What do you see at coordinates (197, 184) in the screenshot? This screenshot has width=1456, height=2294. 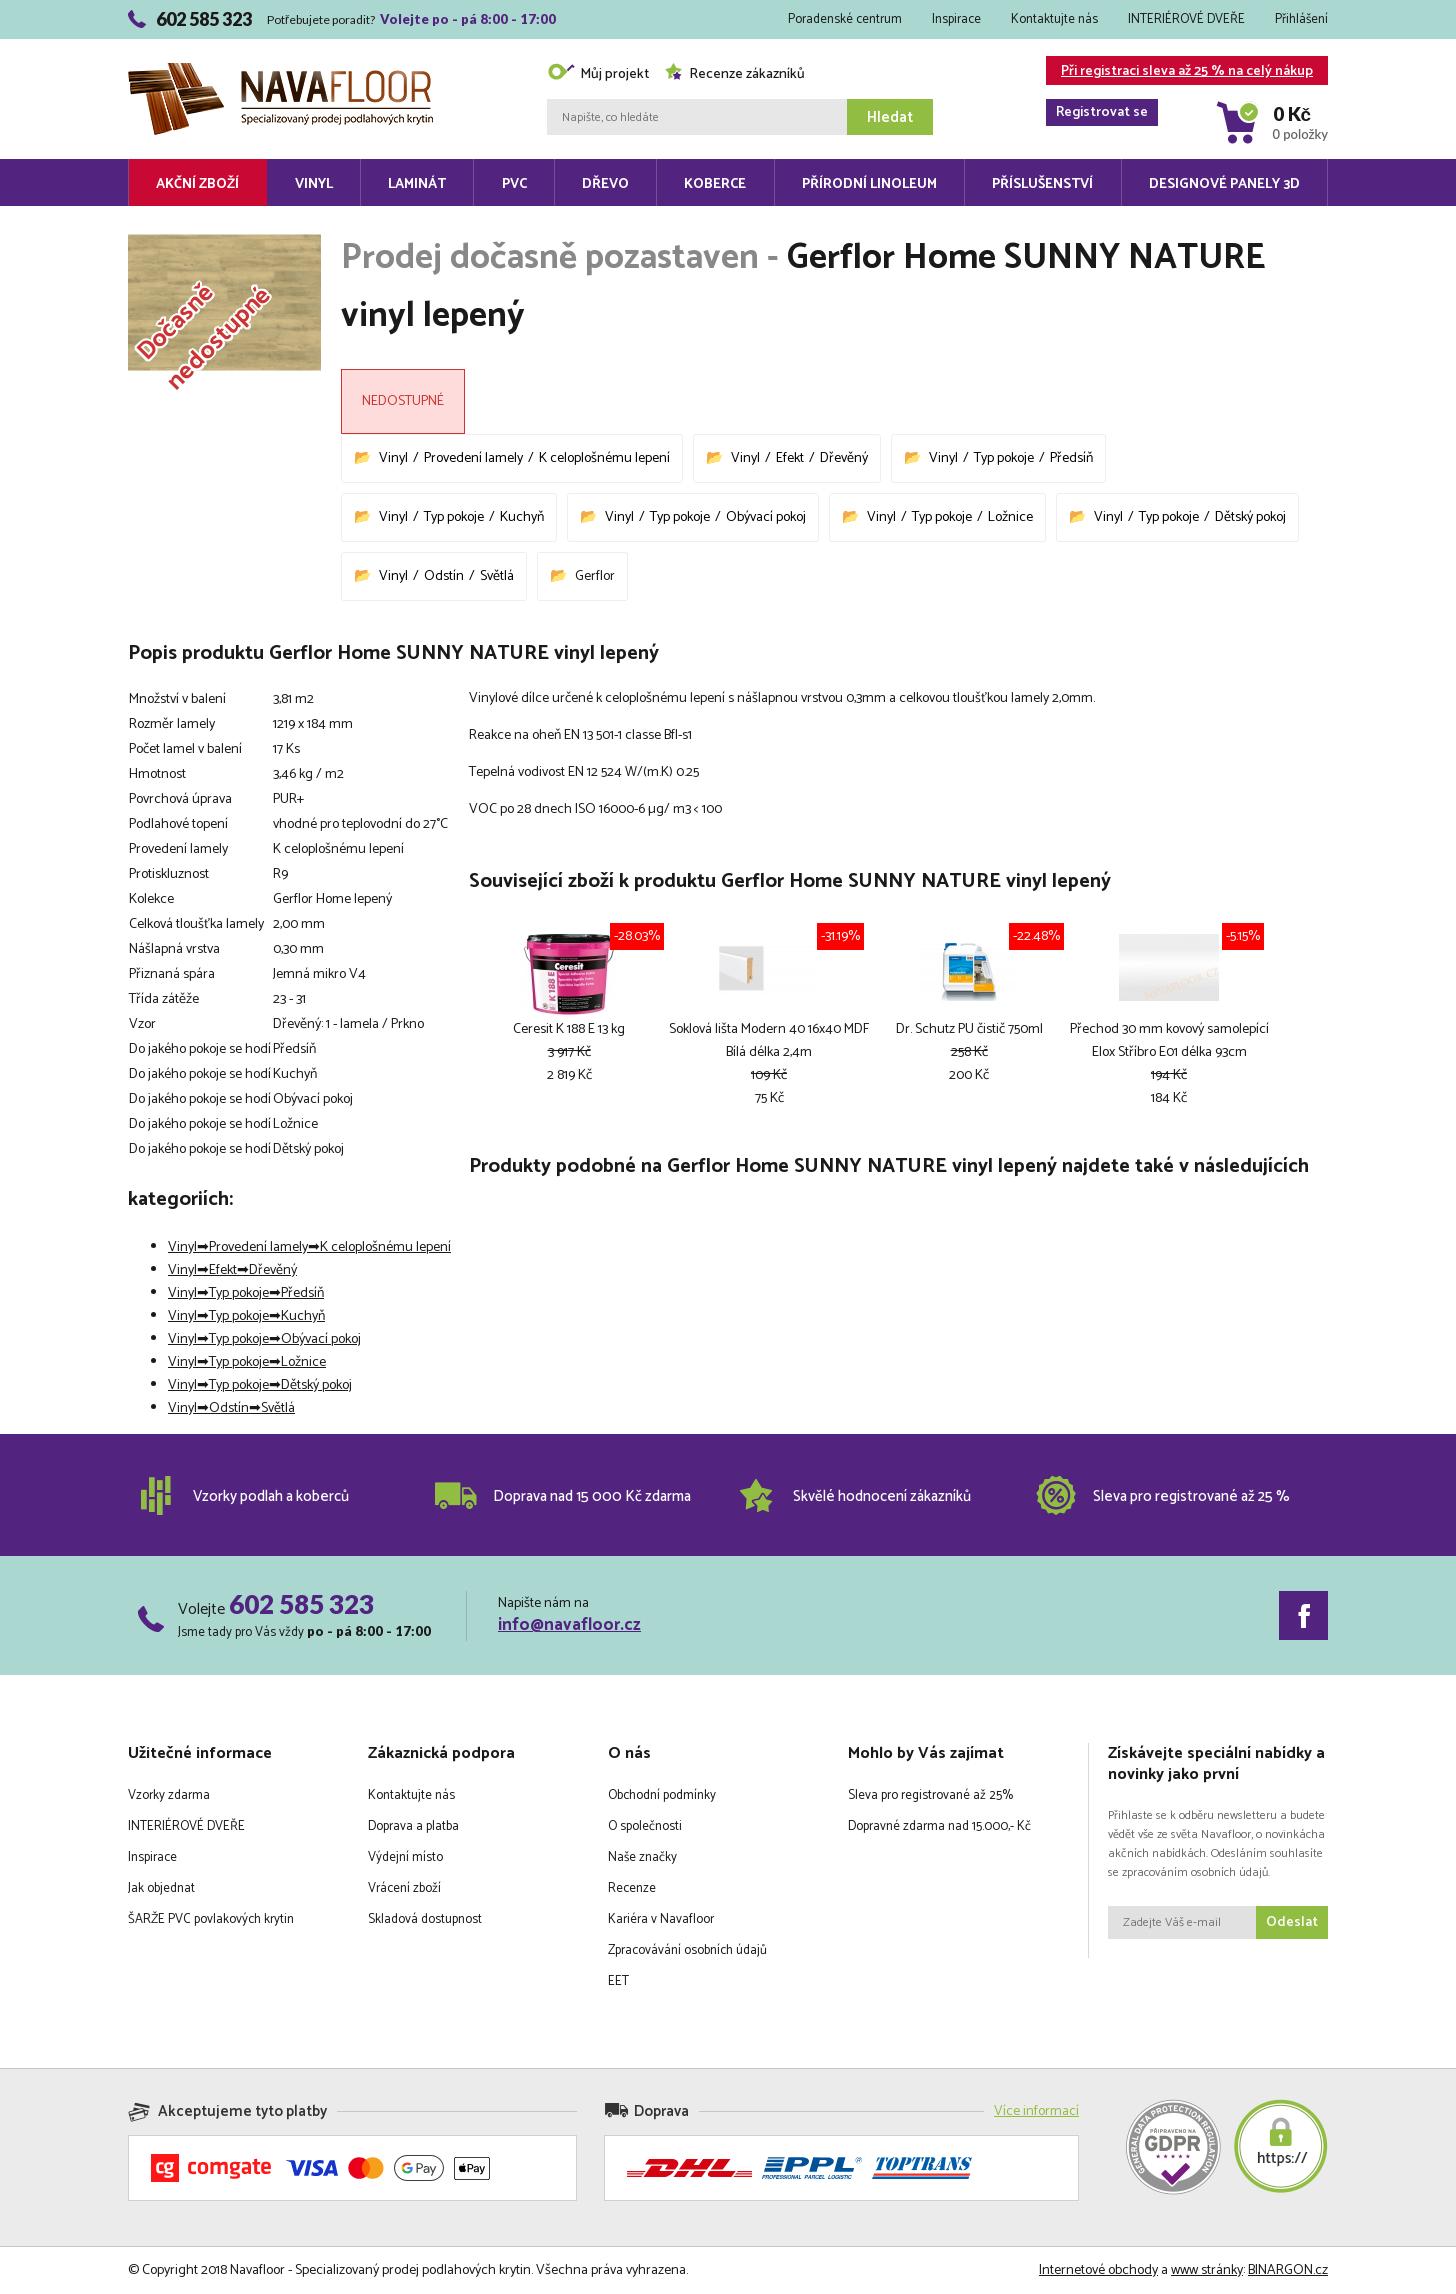 I see `Akční zboží` at bounding box center [197, 184].